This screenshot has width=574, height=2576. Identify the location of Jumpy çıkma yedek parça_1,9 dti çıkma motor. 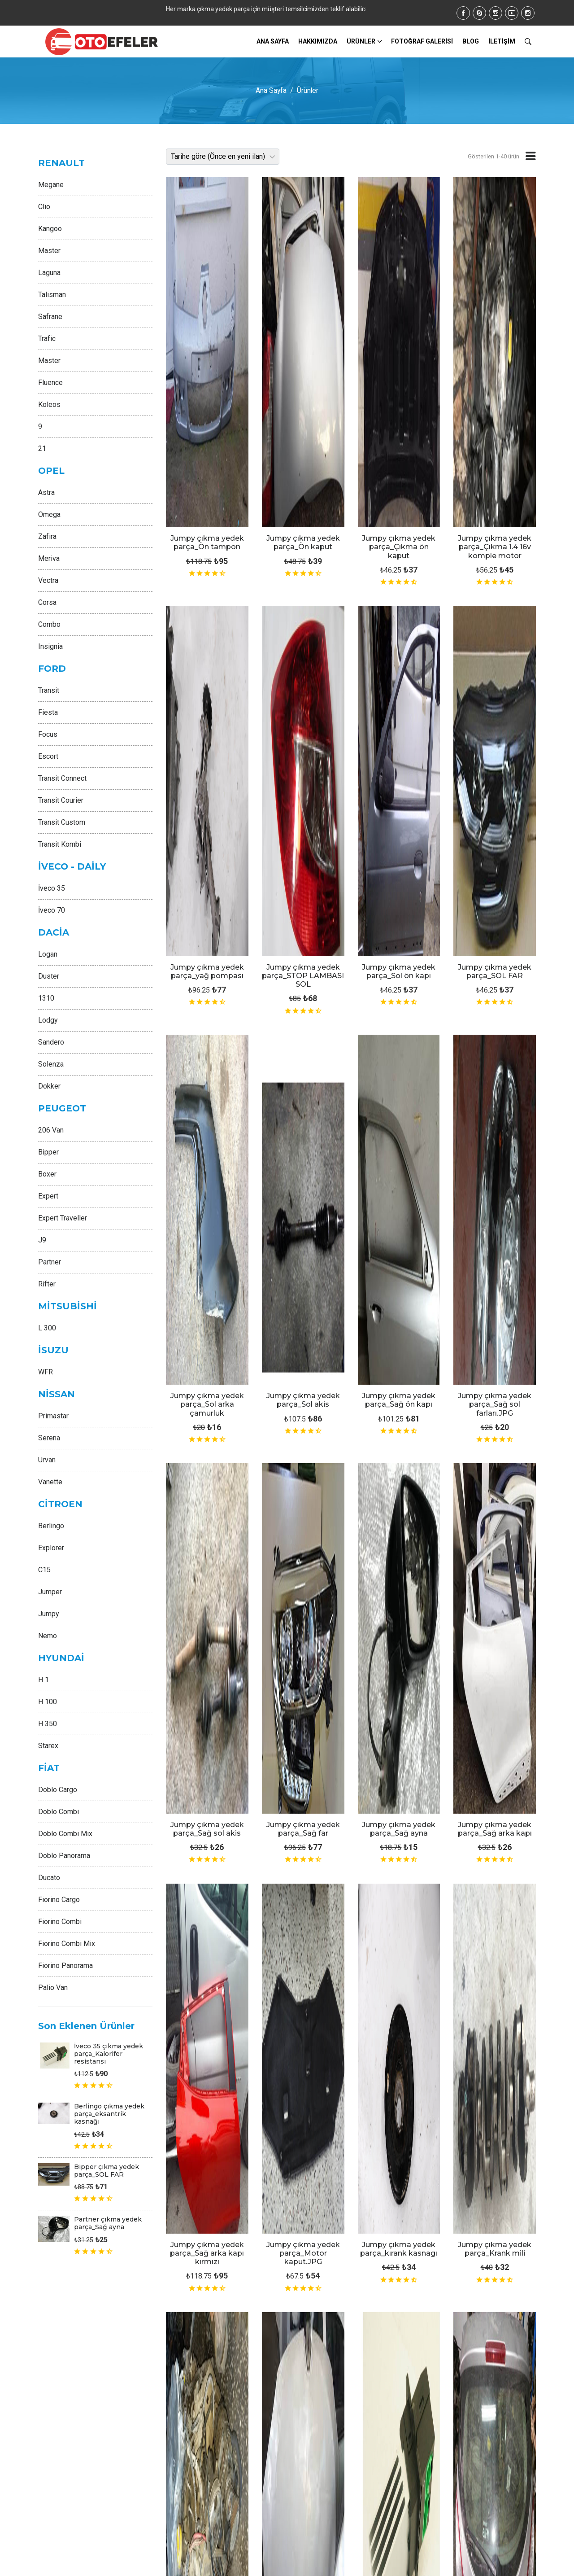
(494, 1676).